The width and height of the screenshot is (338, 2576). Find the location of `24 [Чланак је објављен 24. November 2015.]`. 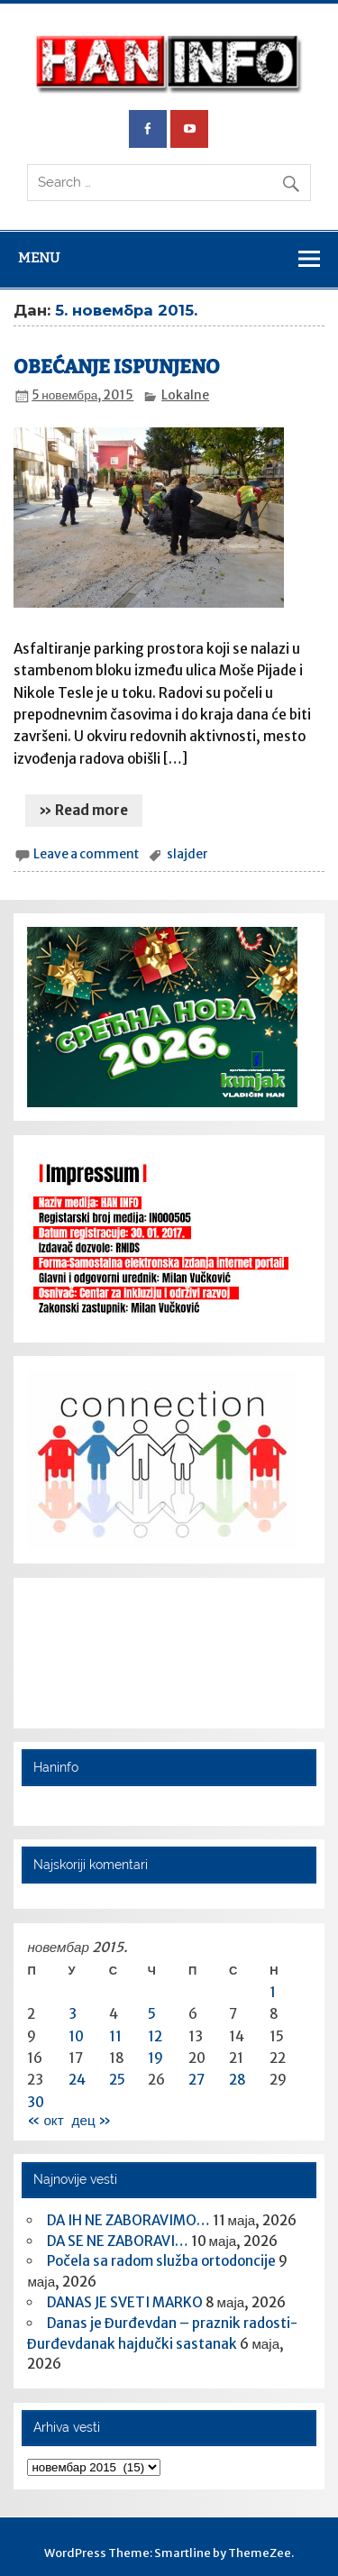

24 [Чланак је објављен 24. November 2015.] is located at coordinates (77, 2079).